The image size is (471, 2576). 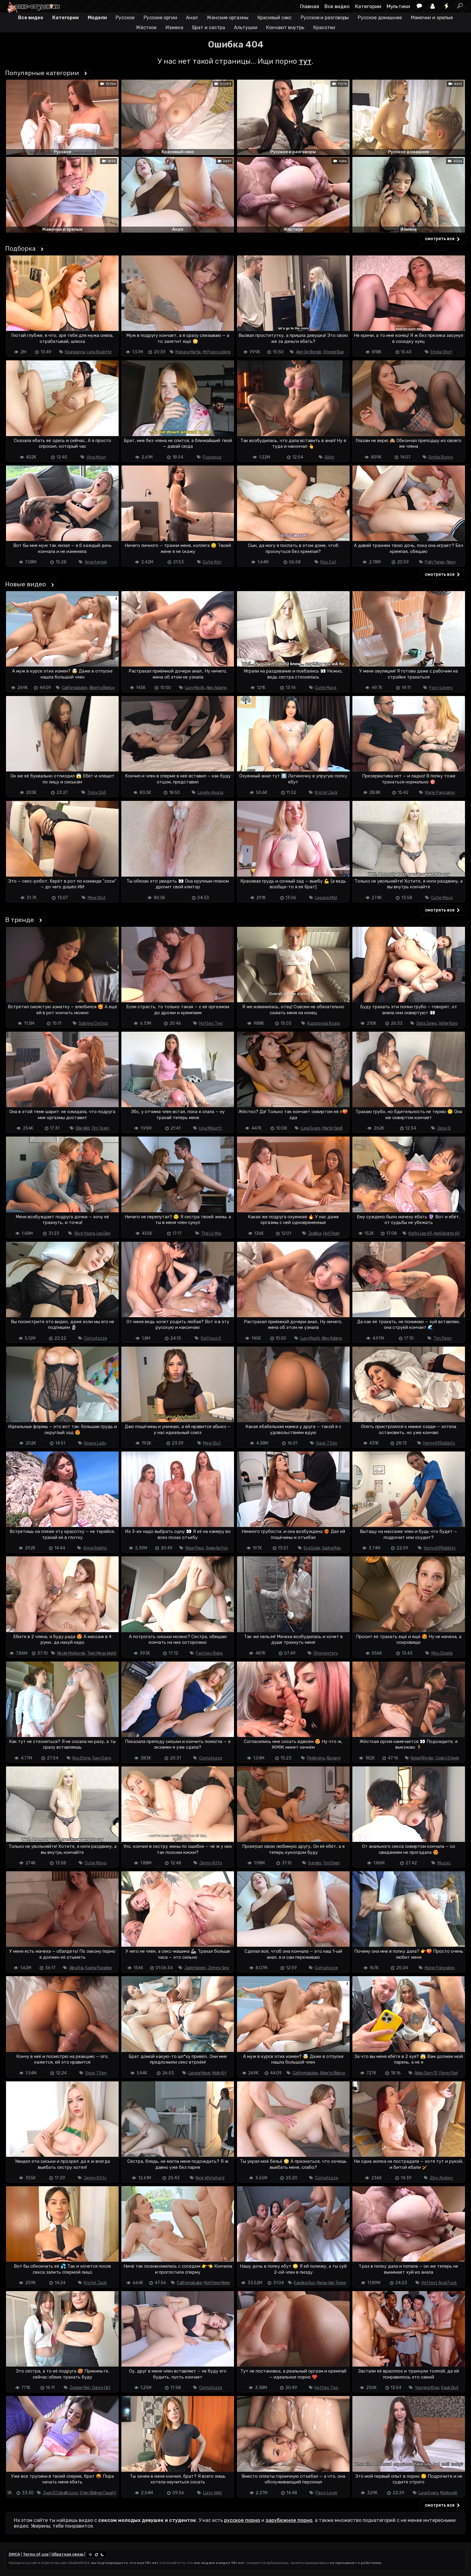 I want to click on Русское домашнее, so click(x=380, y=17).